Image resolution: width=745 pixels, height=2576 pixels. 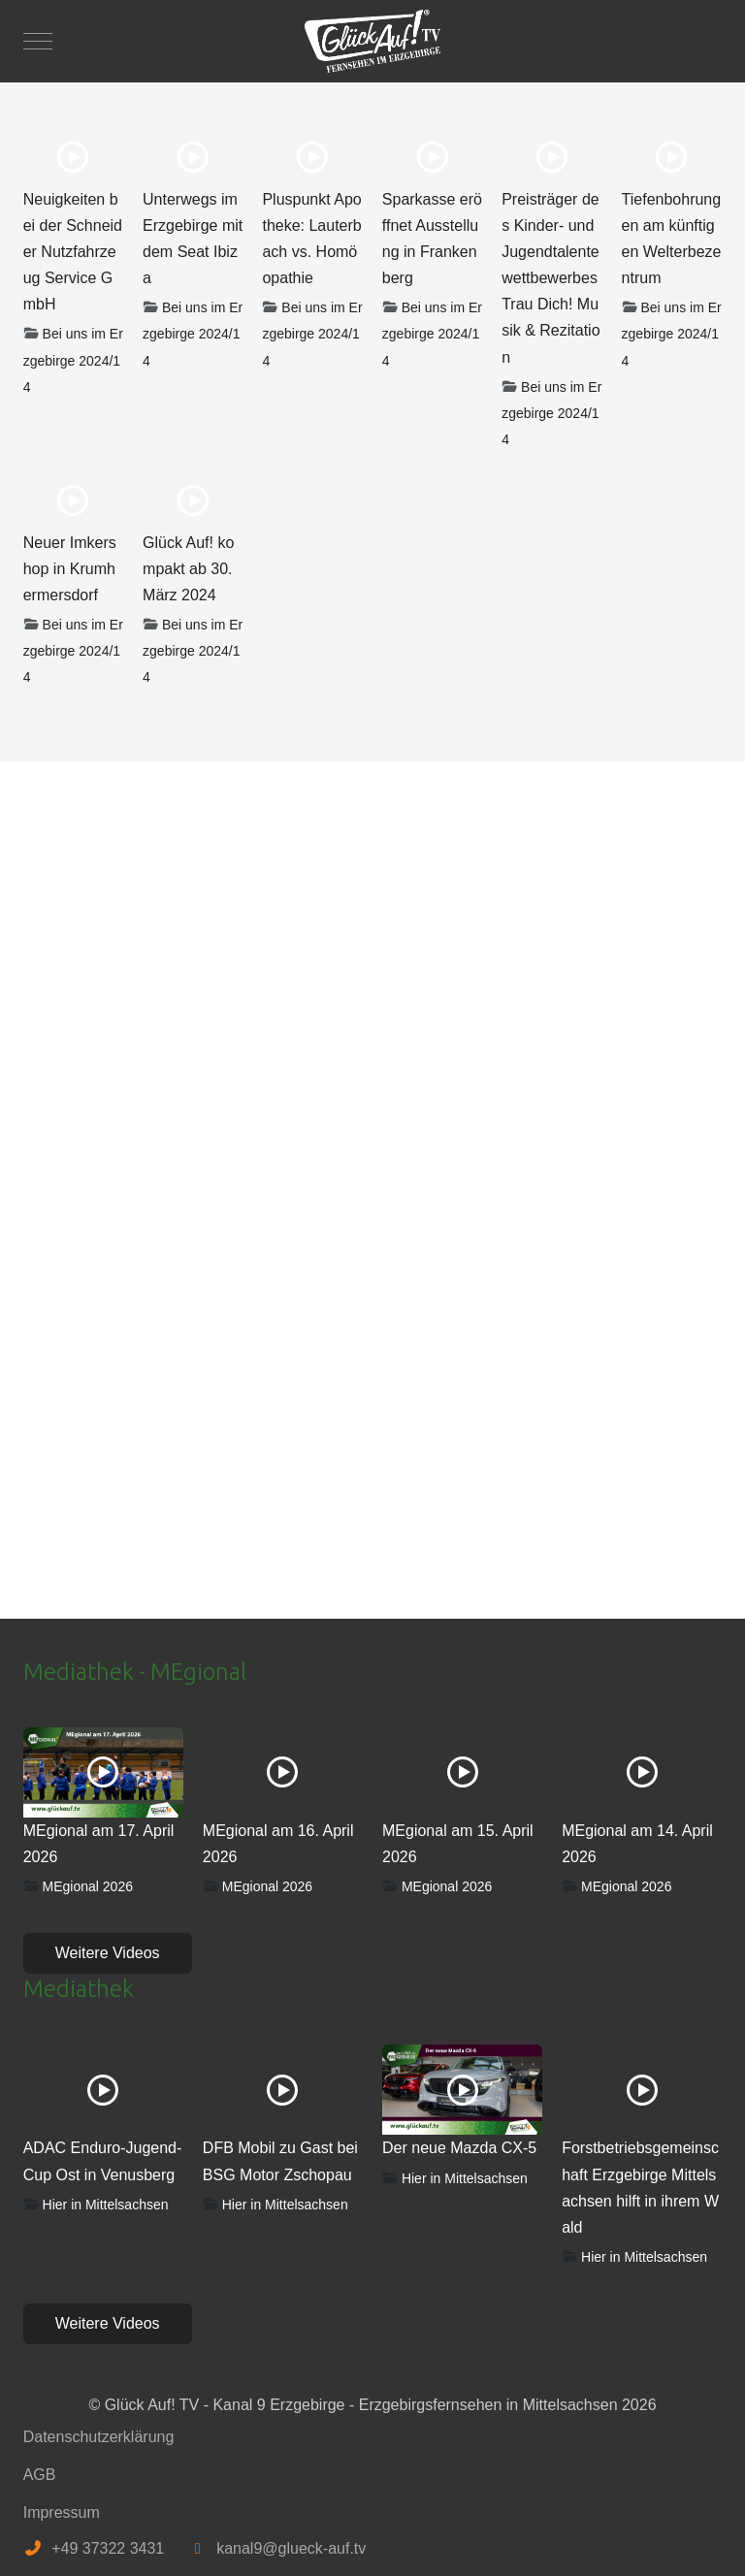 What do you see at coordinates (107, 1953) in the screenshot?
I see `Weitere Videos` at bounding box center [107, 1953].